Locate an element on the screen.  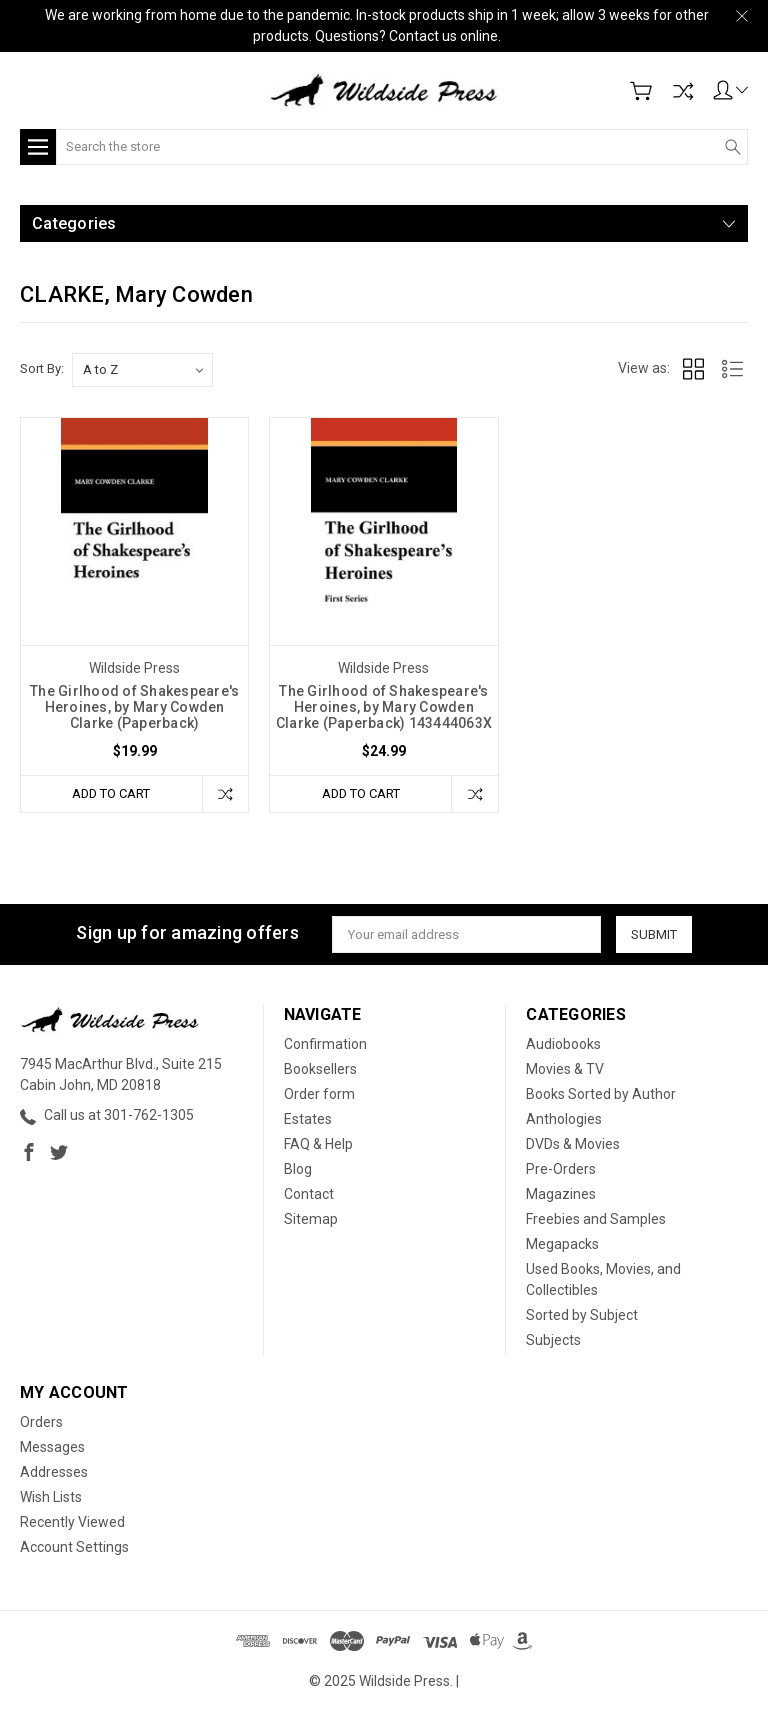
Contact is located at coordinates (309, 1194).